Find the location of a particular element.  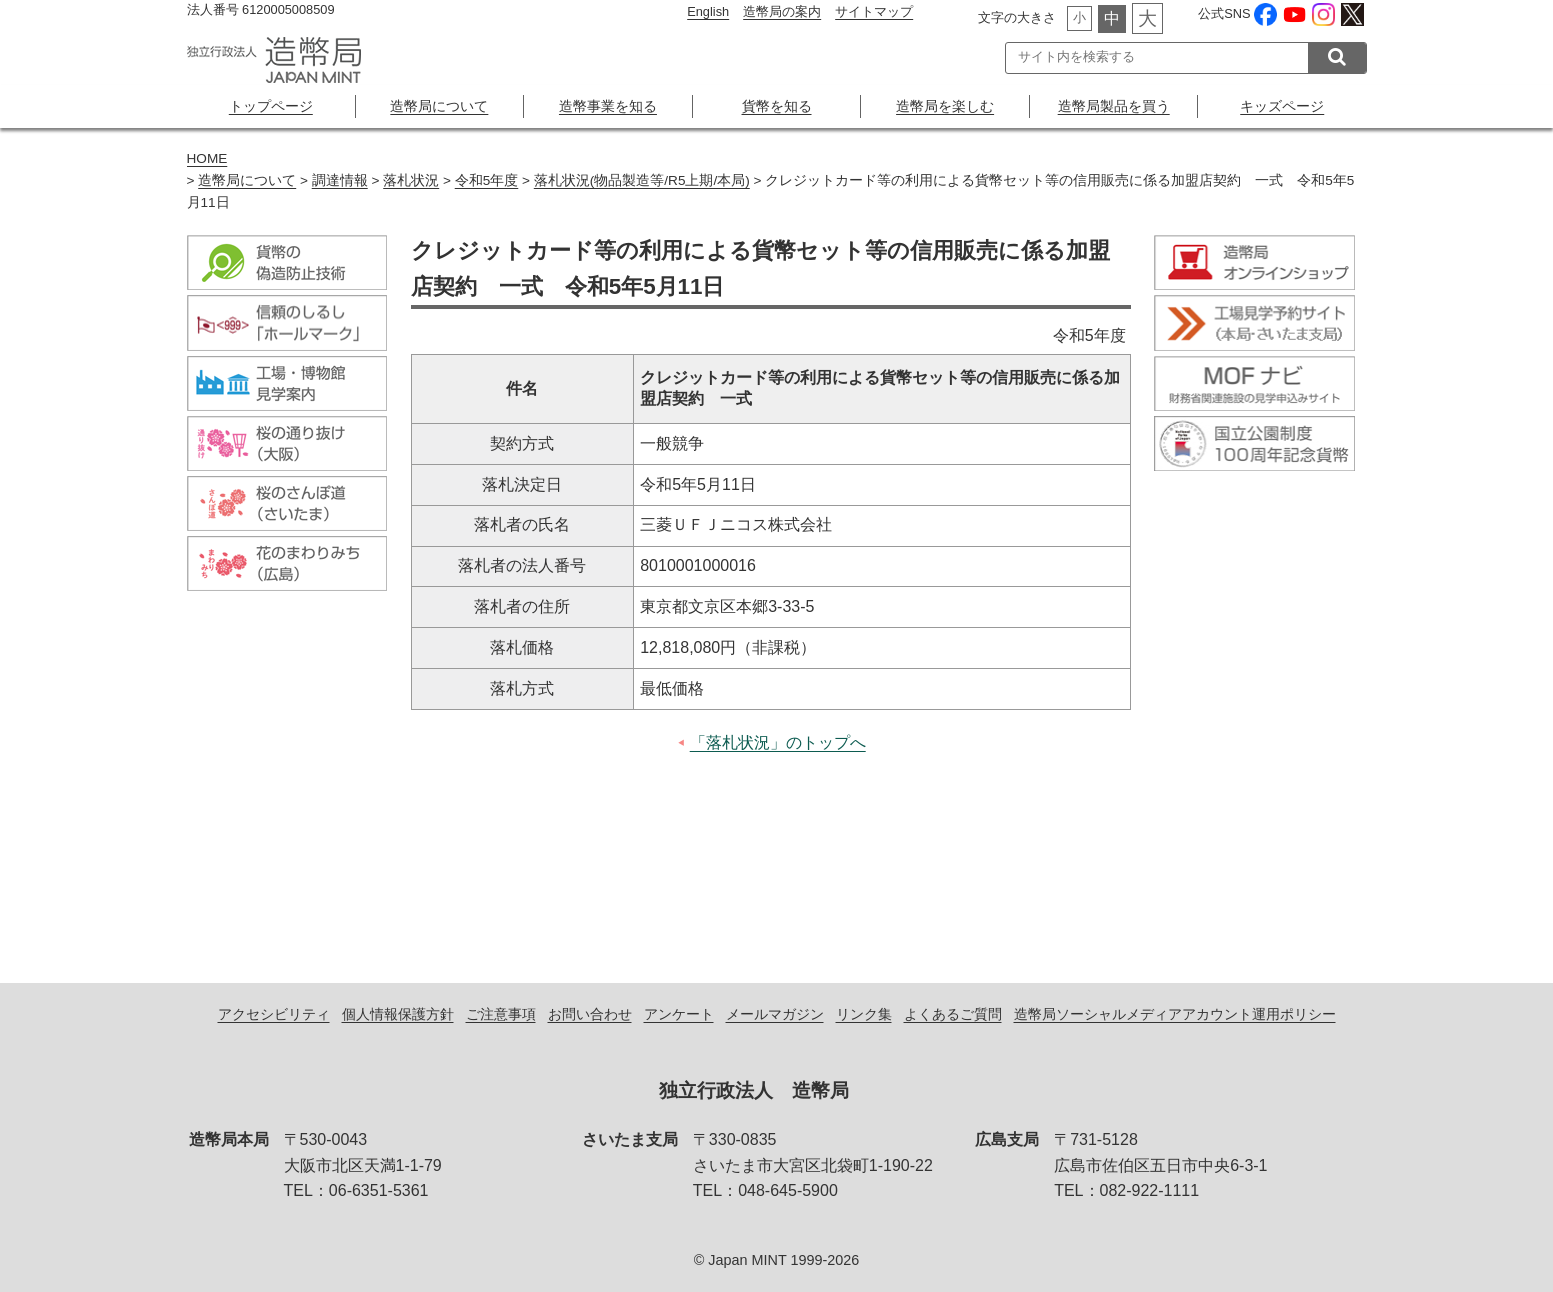

よくあるご質問 is located at coordinates (953, 1014).